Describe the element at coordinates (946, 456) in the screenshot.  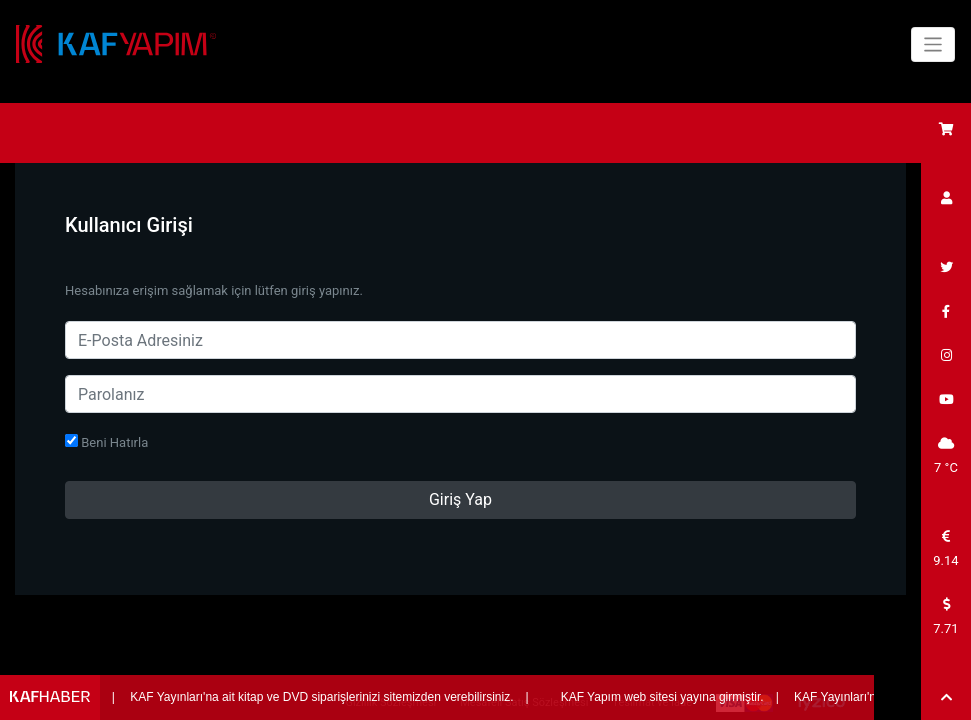
I see `7 °C` at that location.